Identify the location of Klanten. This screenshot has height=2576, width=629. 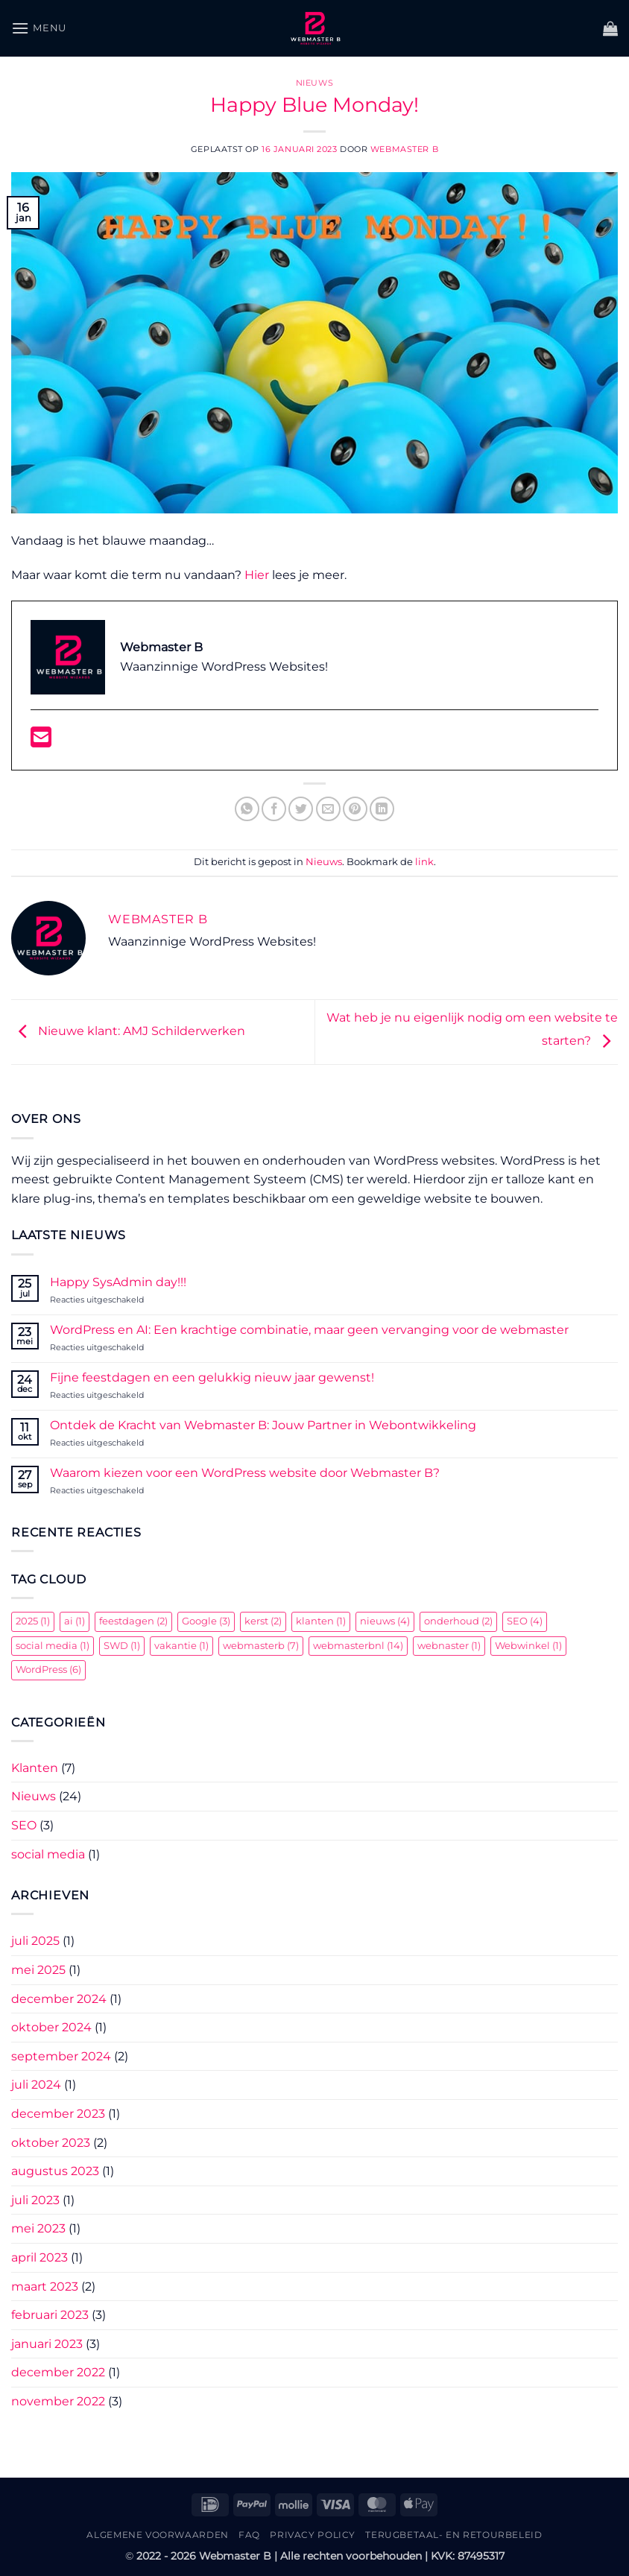
(34, 1768).